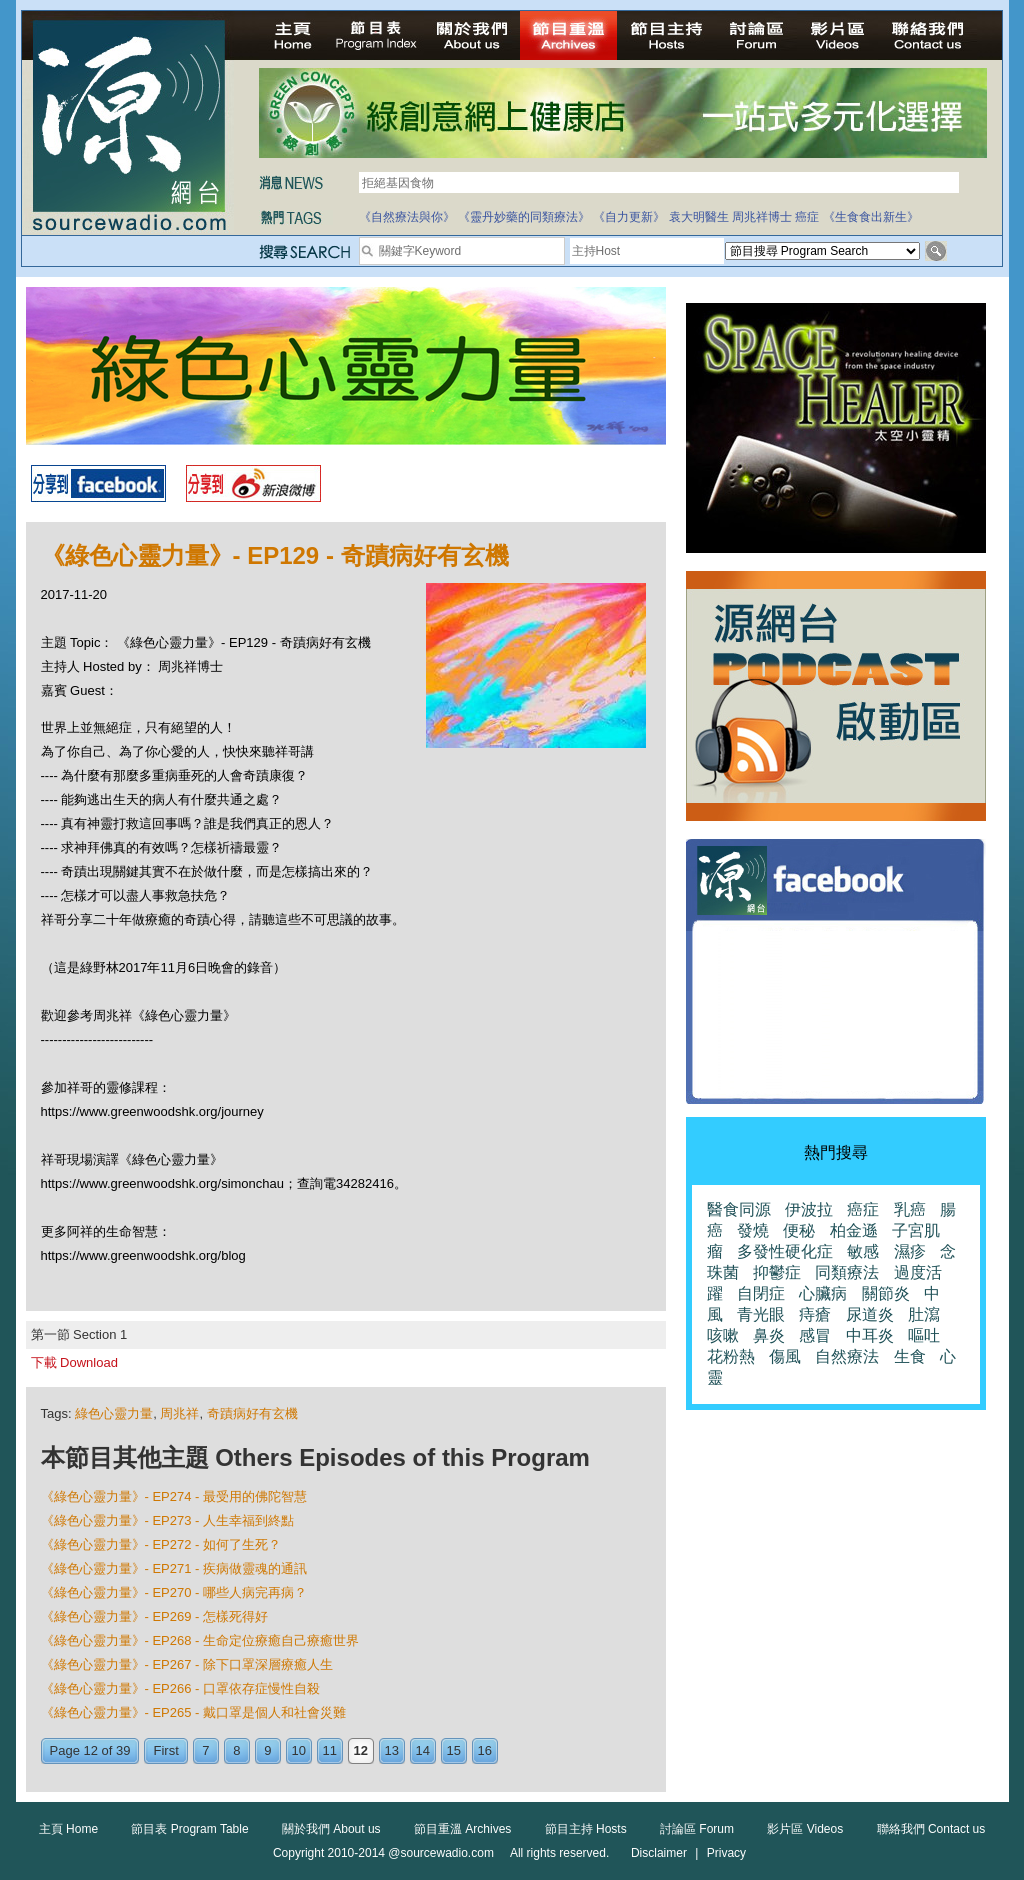 The width and height of the screenshot is (1024, 1880). What do you see at coordinates (74, 1362) in the screenshot?
I see `下載 Download` at bounding box center [74, 1362].